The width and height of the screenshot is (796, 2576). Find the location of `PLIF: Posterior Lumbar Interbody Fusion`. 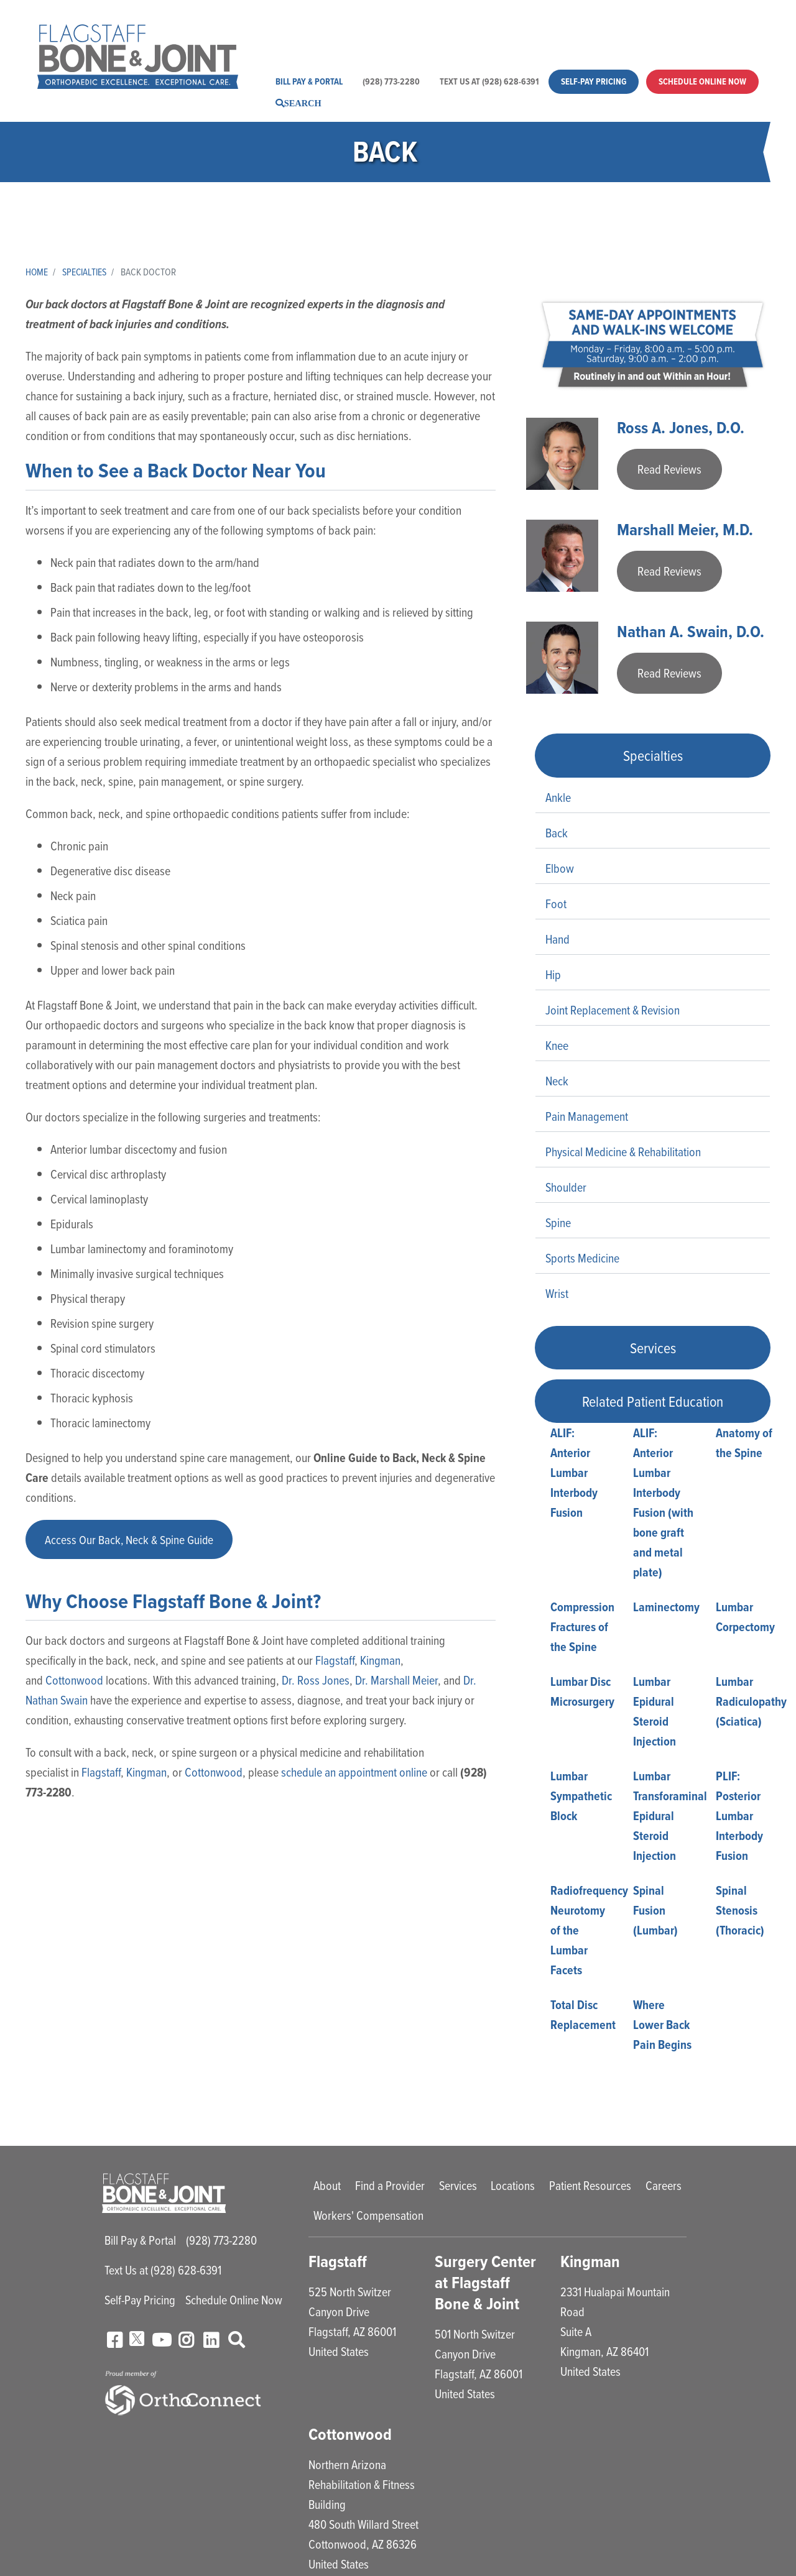

PLIF: Posterior Lumbar Interbody Fusion is located at coordinates (739, 1818).